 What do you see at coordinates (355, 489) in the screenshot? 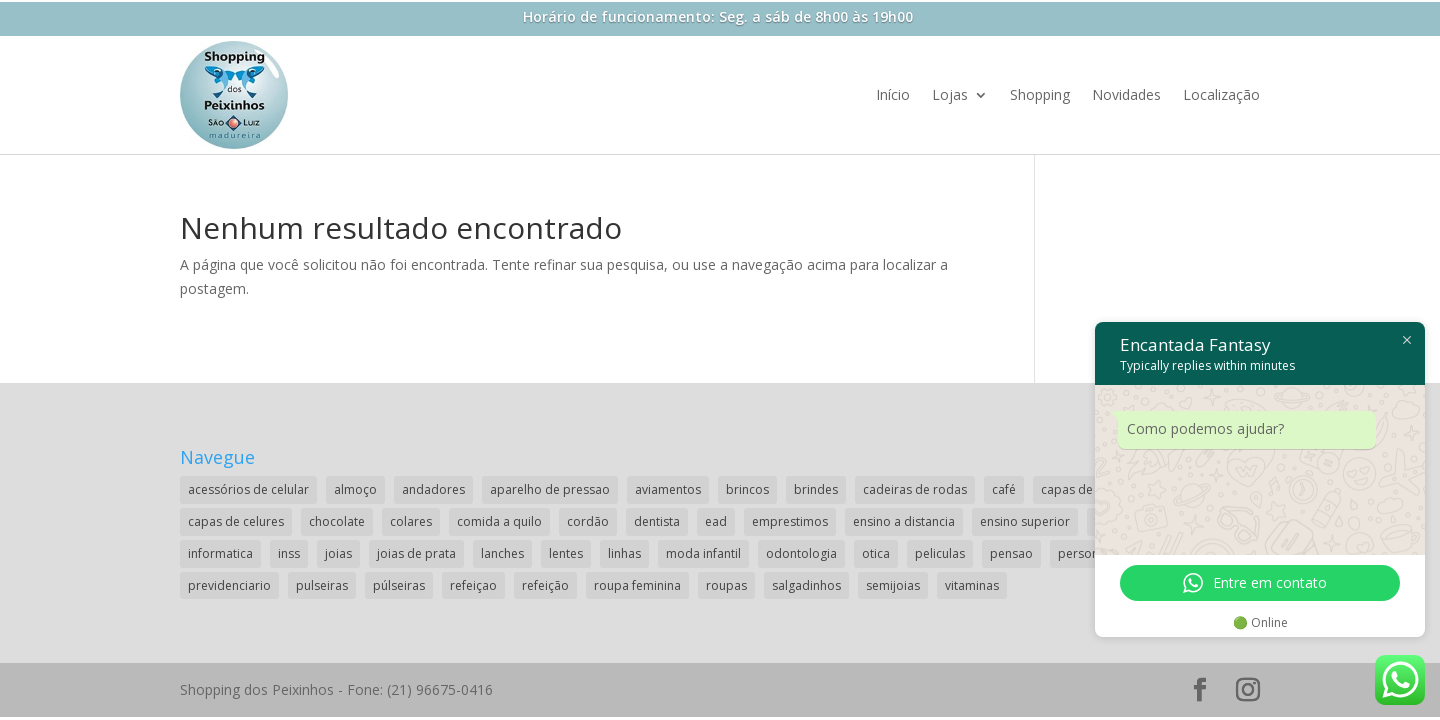
I see `almoço [almoço (4 itens)]` at bounding box center [355, 489].